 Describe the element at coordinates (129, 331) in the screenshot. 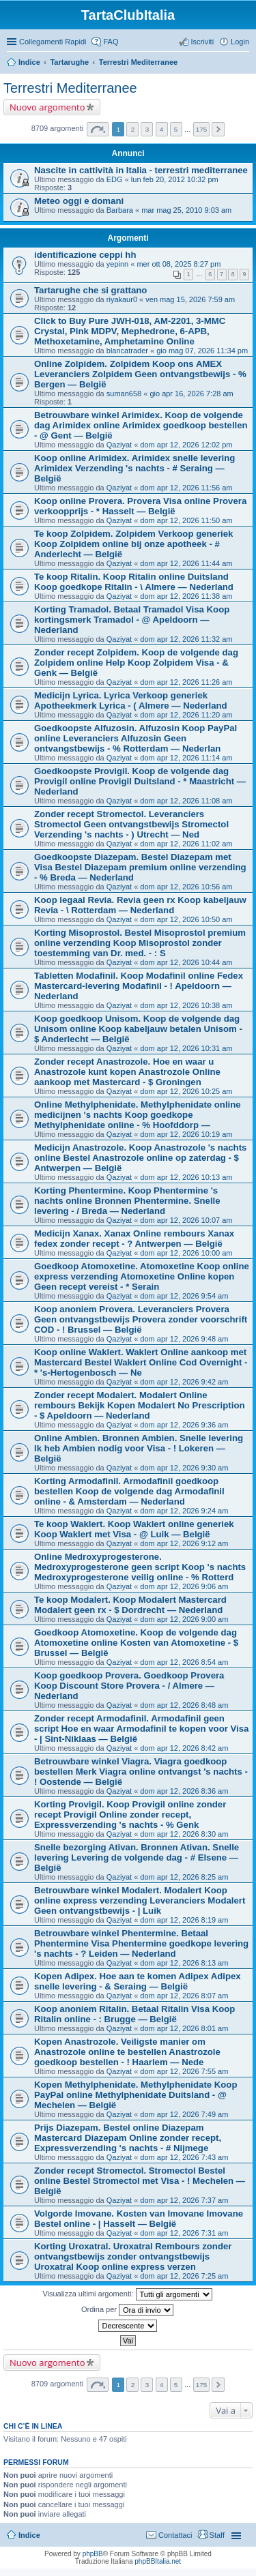

I see `Click to Buy Pure JWH-018, AM-2201, 3-MMC Crystal, Pink MDPV, Mephedrone, 6-APB, Methoxetamine, Amphetamine Online` at that location.